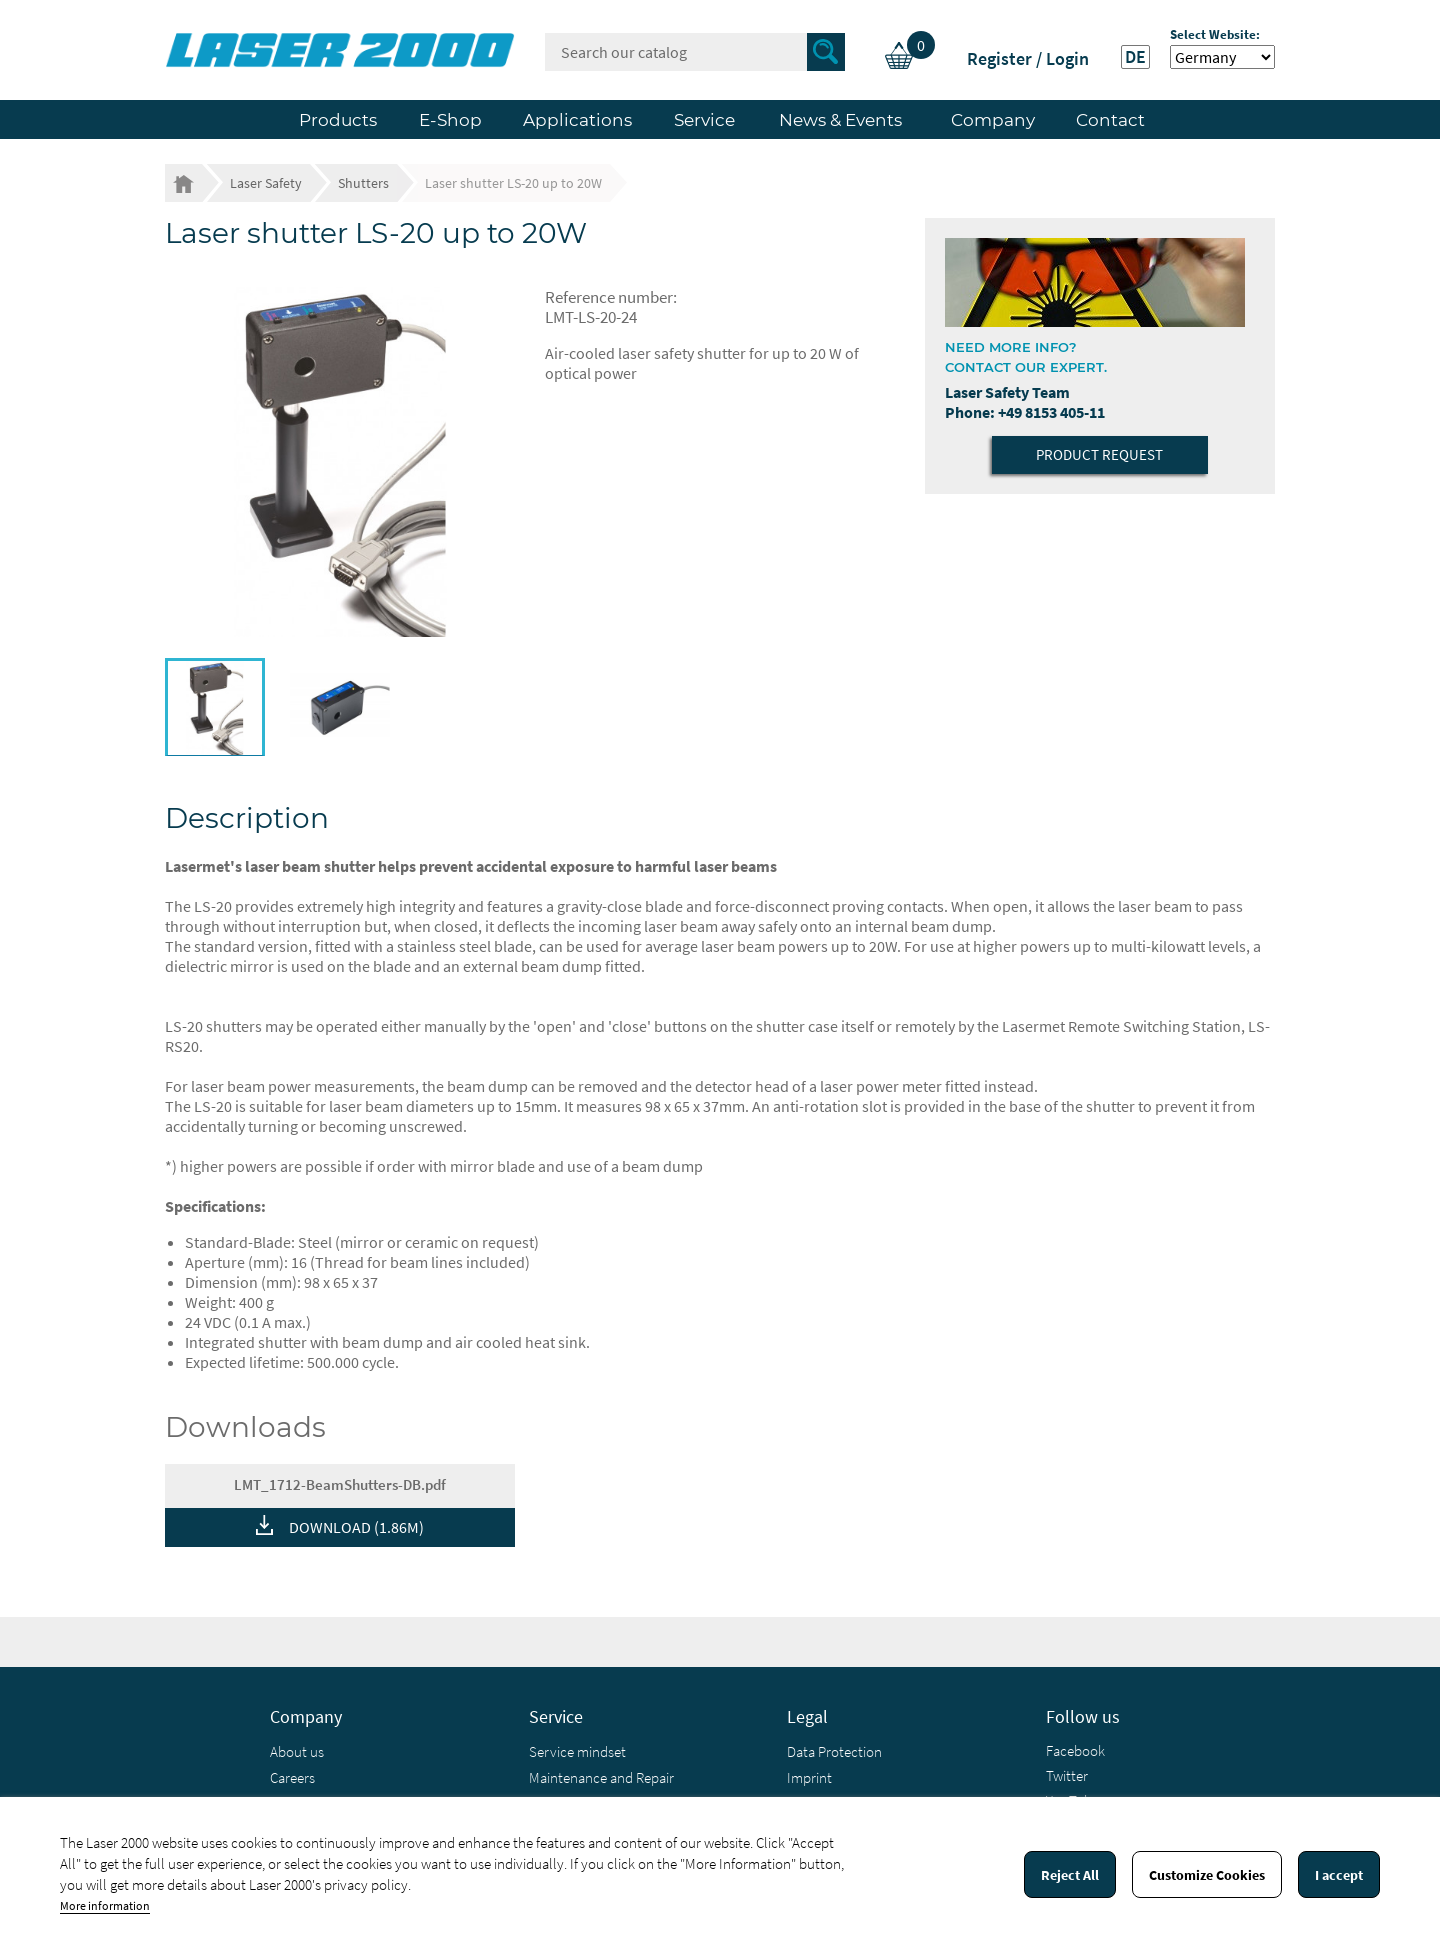  I want to click on Customize Cookies, so click(1207, 1875).